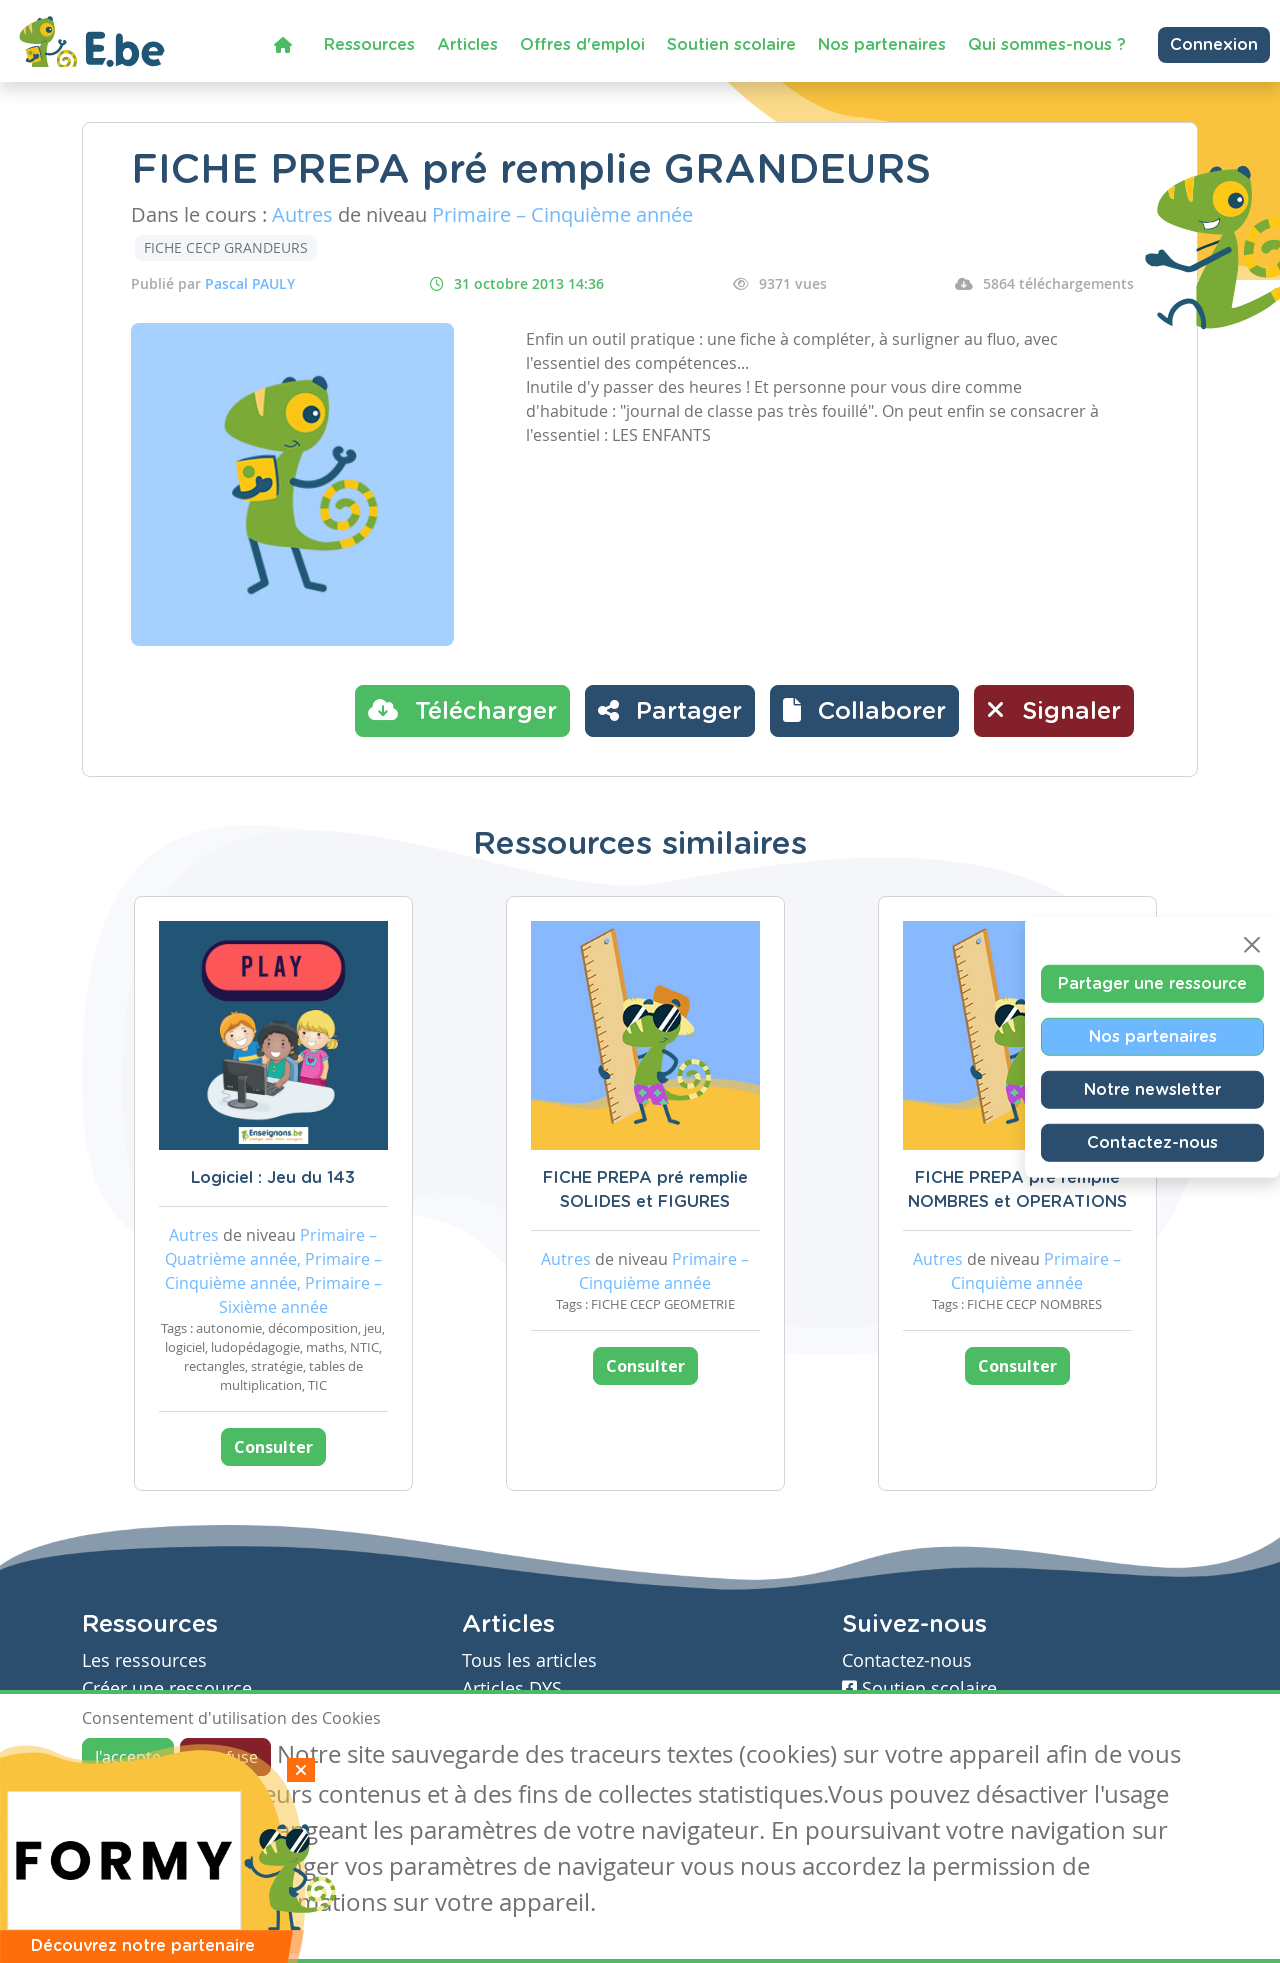 This screenshot has height=1963, width=1280. I want to click on Télécharger, so click(462, 710).